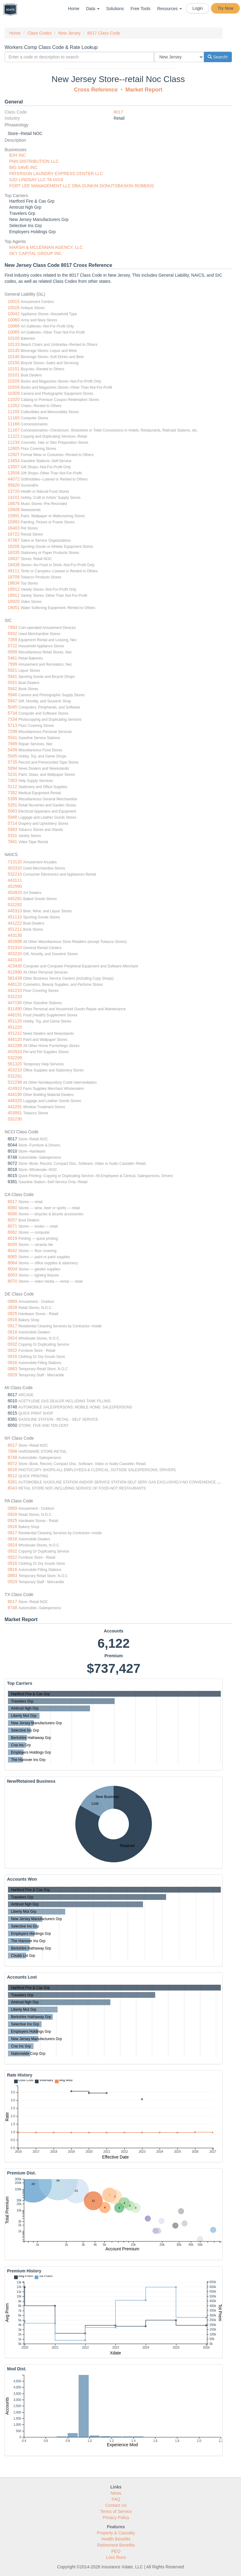  I want to click on 18206, so click(14, 546).